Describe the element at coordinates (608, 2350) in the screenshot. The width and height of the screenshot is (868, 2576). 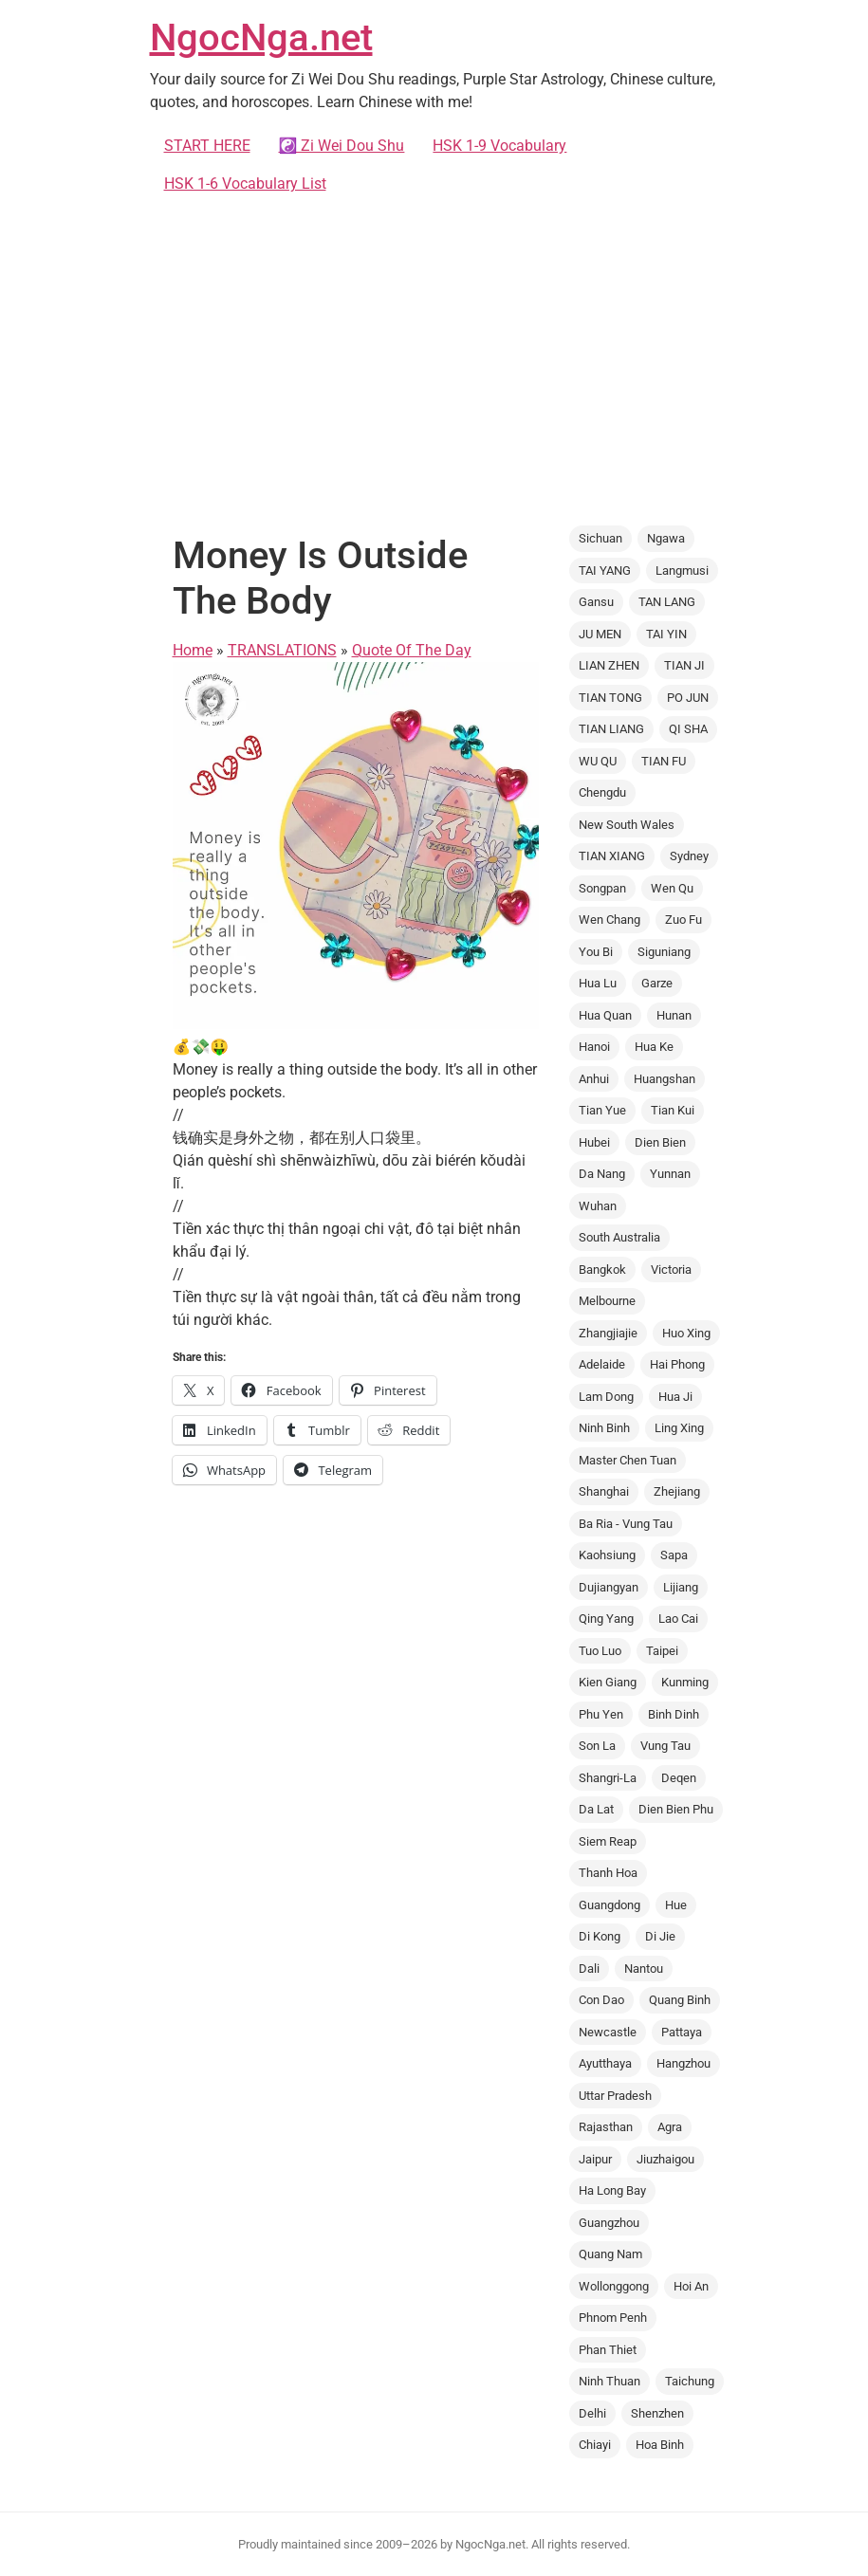
I see `Phan Thiet` at that location.